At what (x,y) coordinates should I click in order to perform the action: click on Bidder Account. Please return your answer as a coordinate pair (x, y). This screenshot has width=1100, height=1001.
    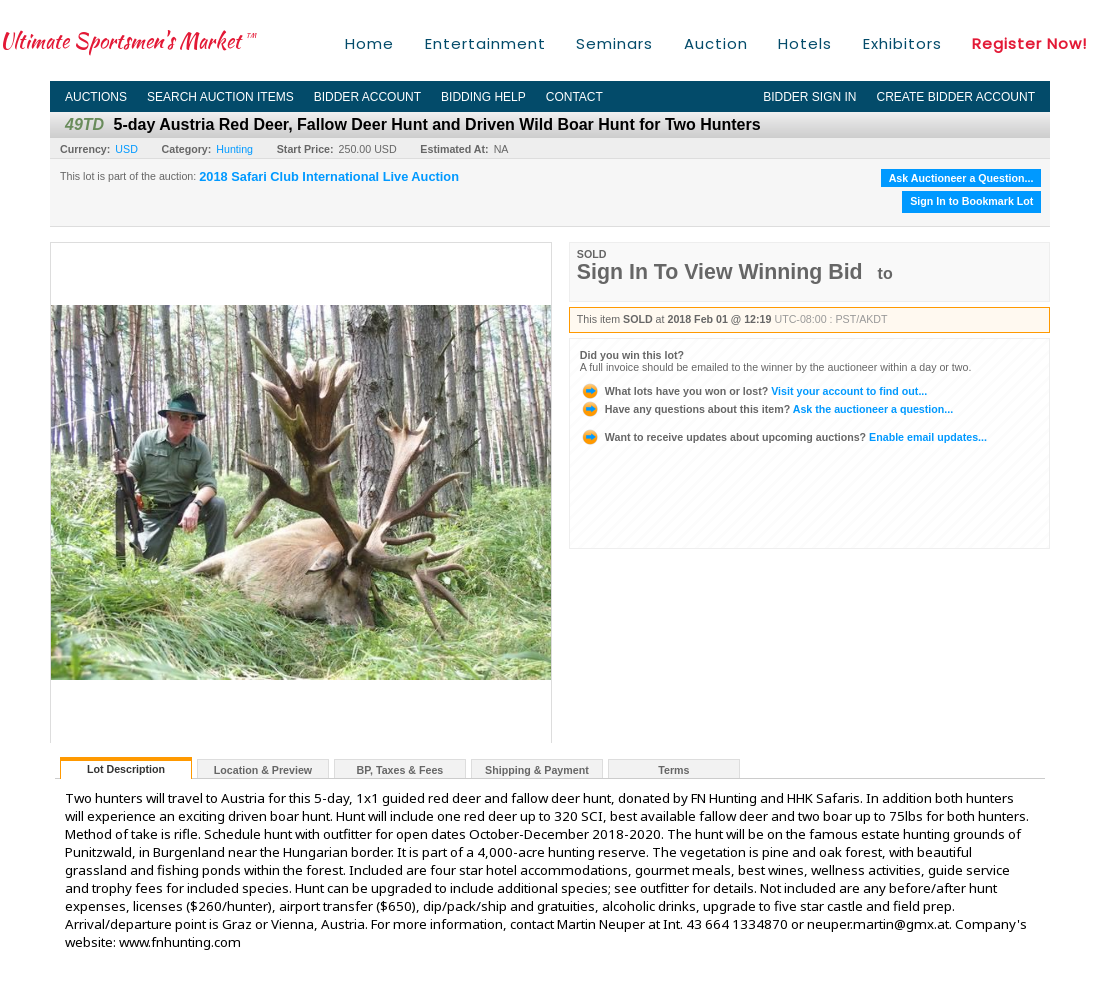
    Looking at the image, I should click on (367, 97).